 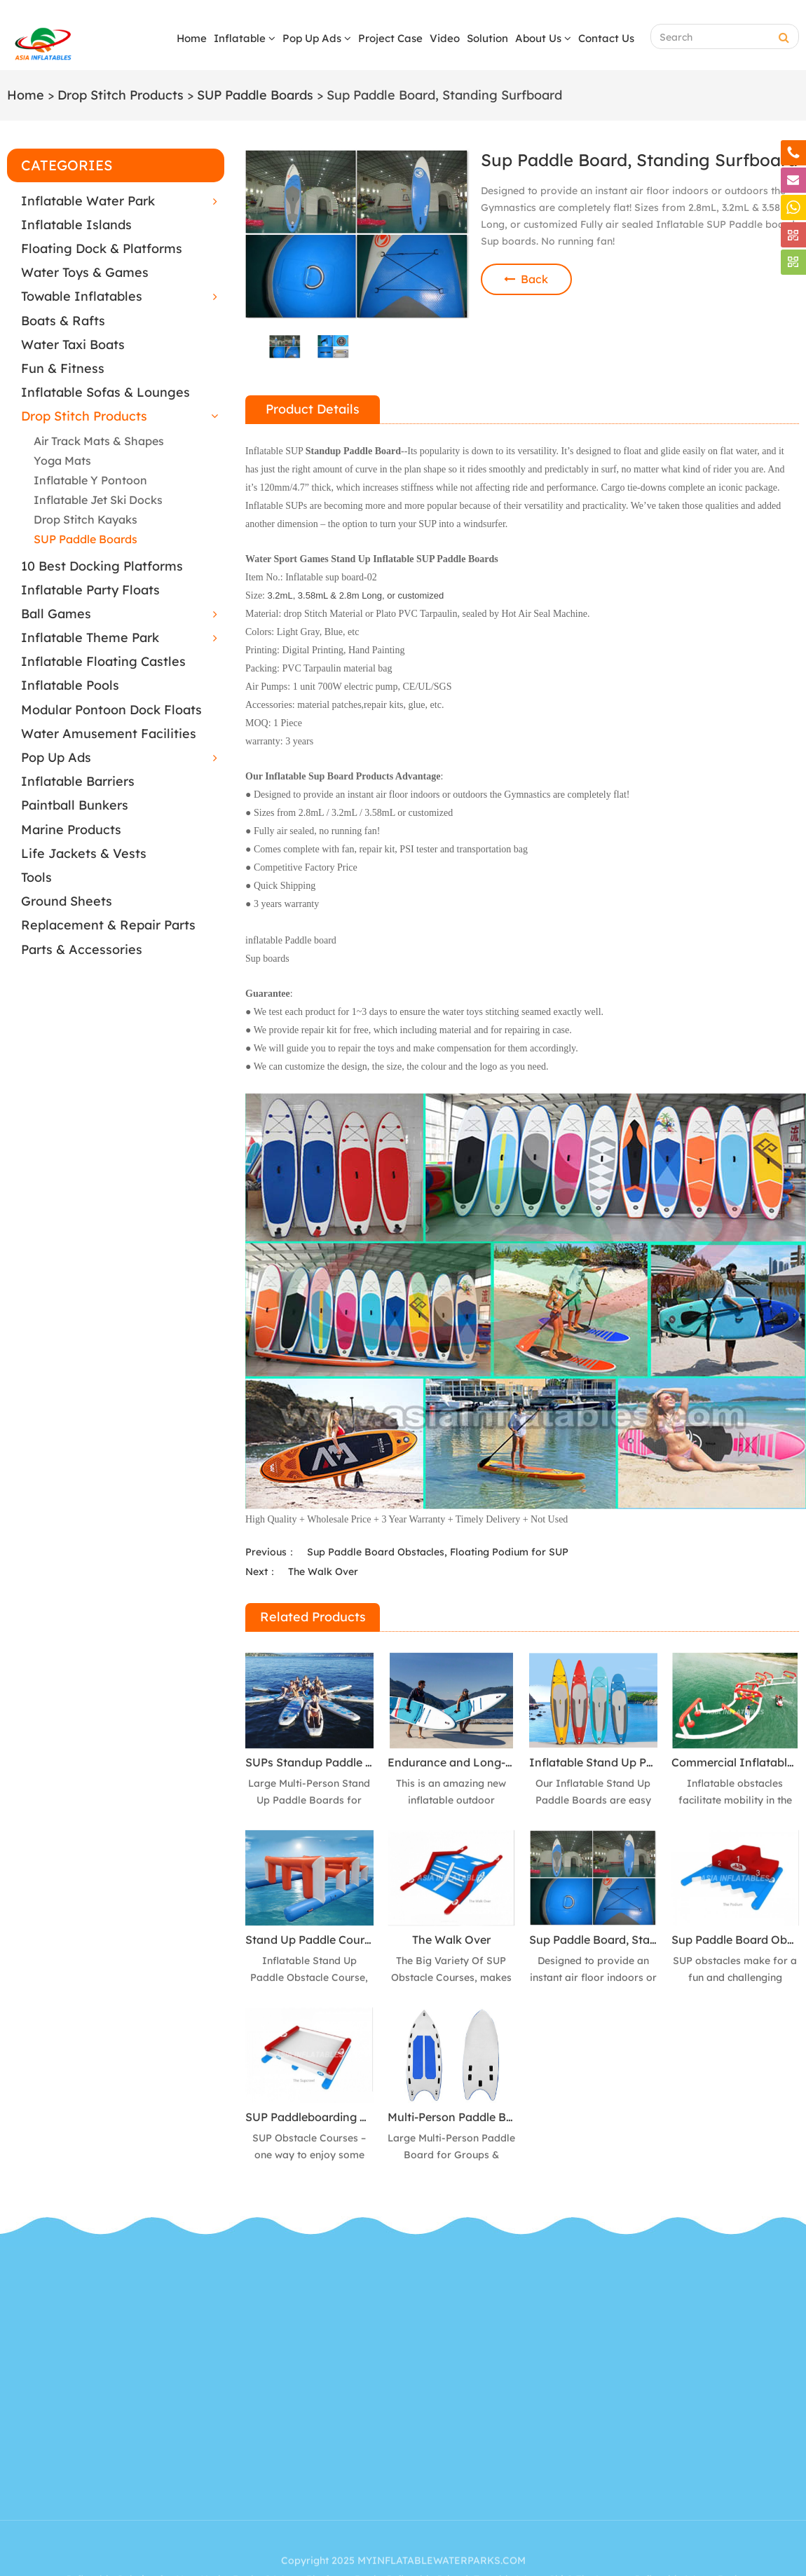 I want to click on Video, so click(x=445, y=38).